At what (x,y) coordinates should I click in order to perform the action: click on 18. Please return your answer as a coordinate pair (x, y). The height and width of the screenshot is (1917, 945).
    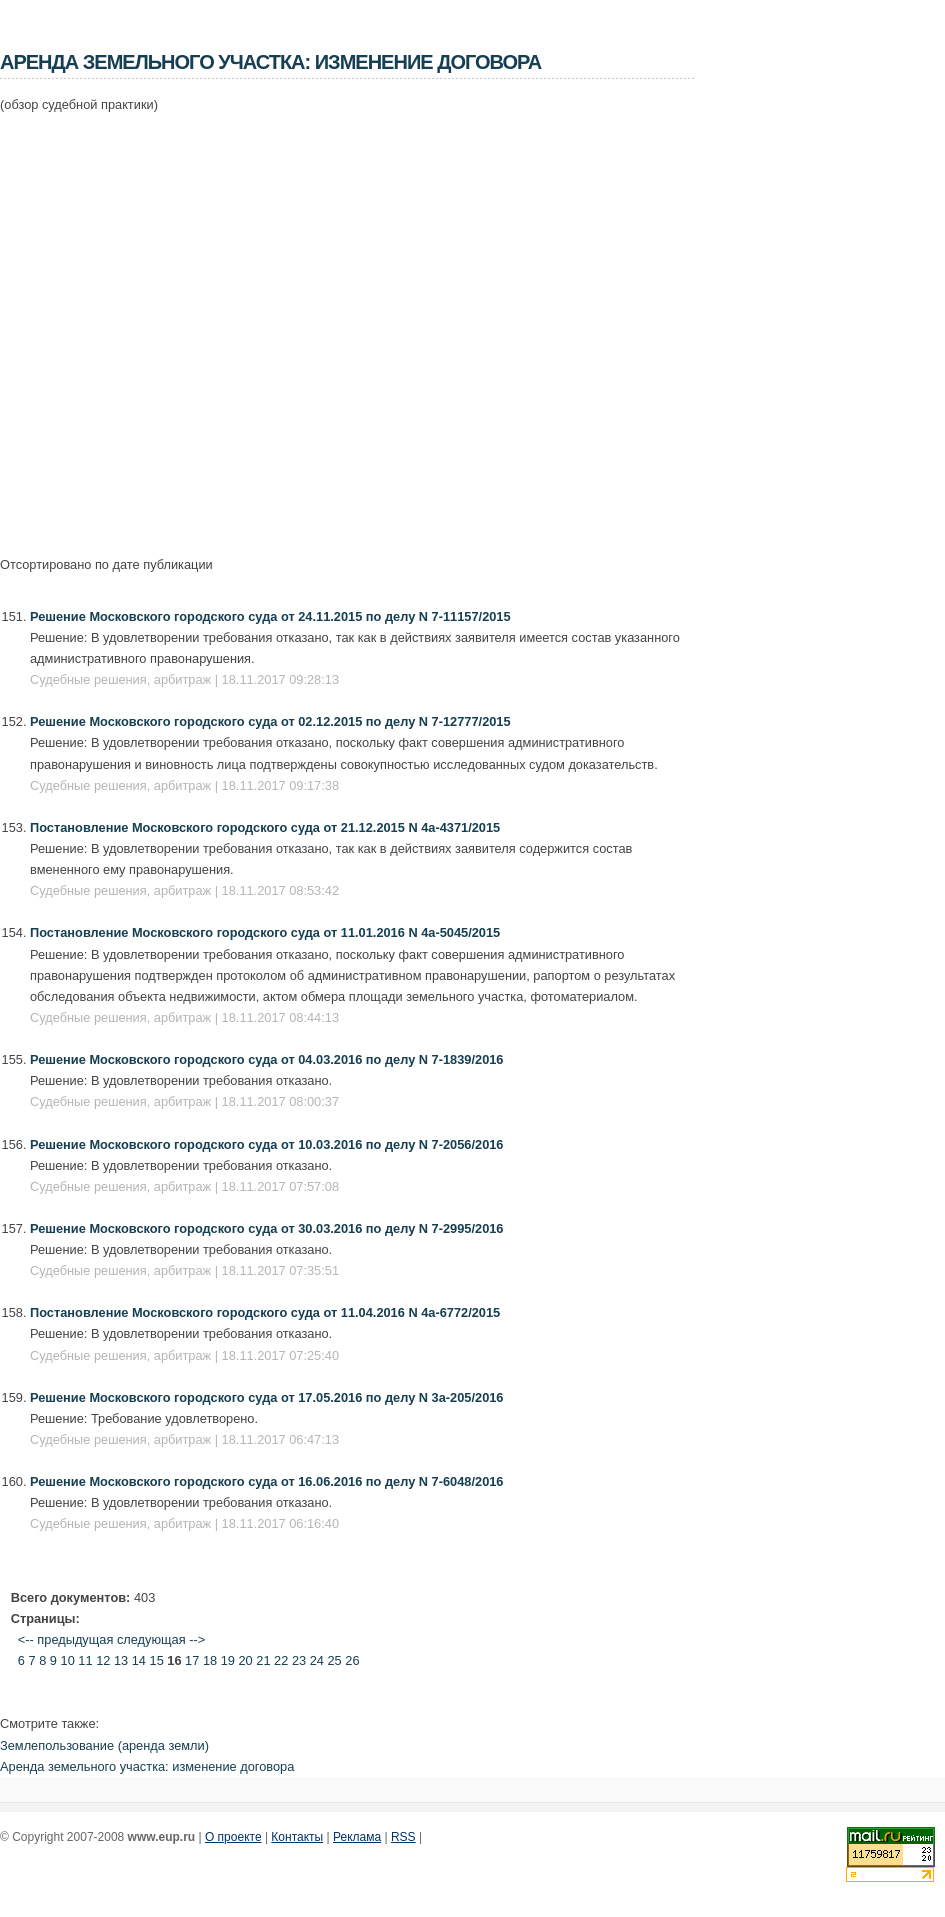
    Looking at the image, I should click on (210, 1660).